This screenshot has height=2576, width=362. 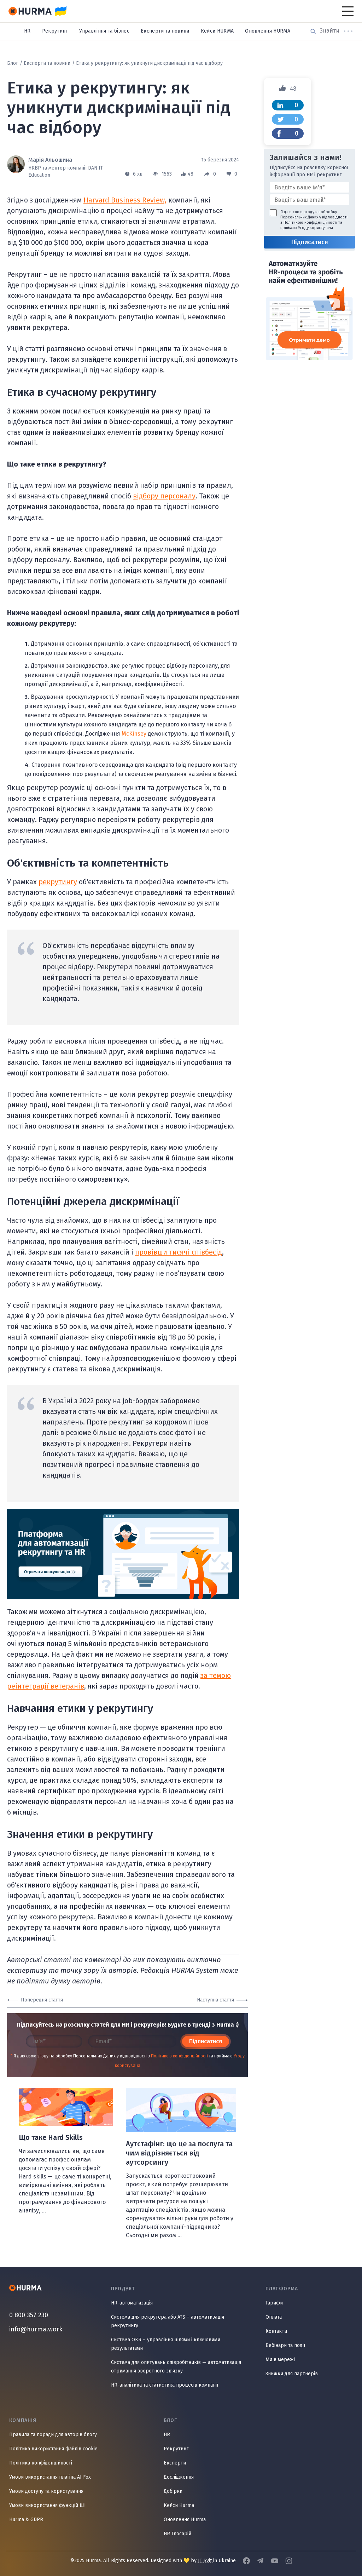 I want to click on Тарифи, so click(x=274, y=2303).